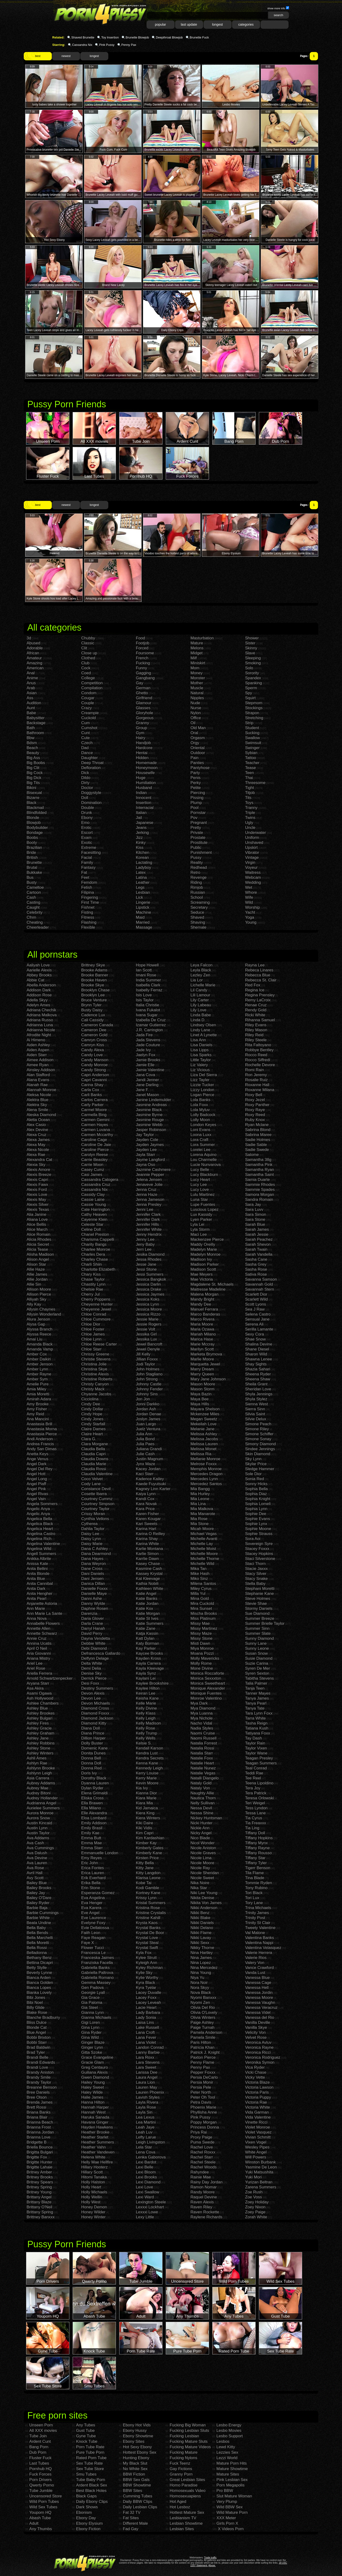 This screenshot has width=342, height=2576. Describe the element at coordinates (38, 2447) in the screenshot. I see `Bang Porn` at that location.